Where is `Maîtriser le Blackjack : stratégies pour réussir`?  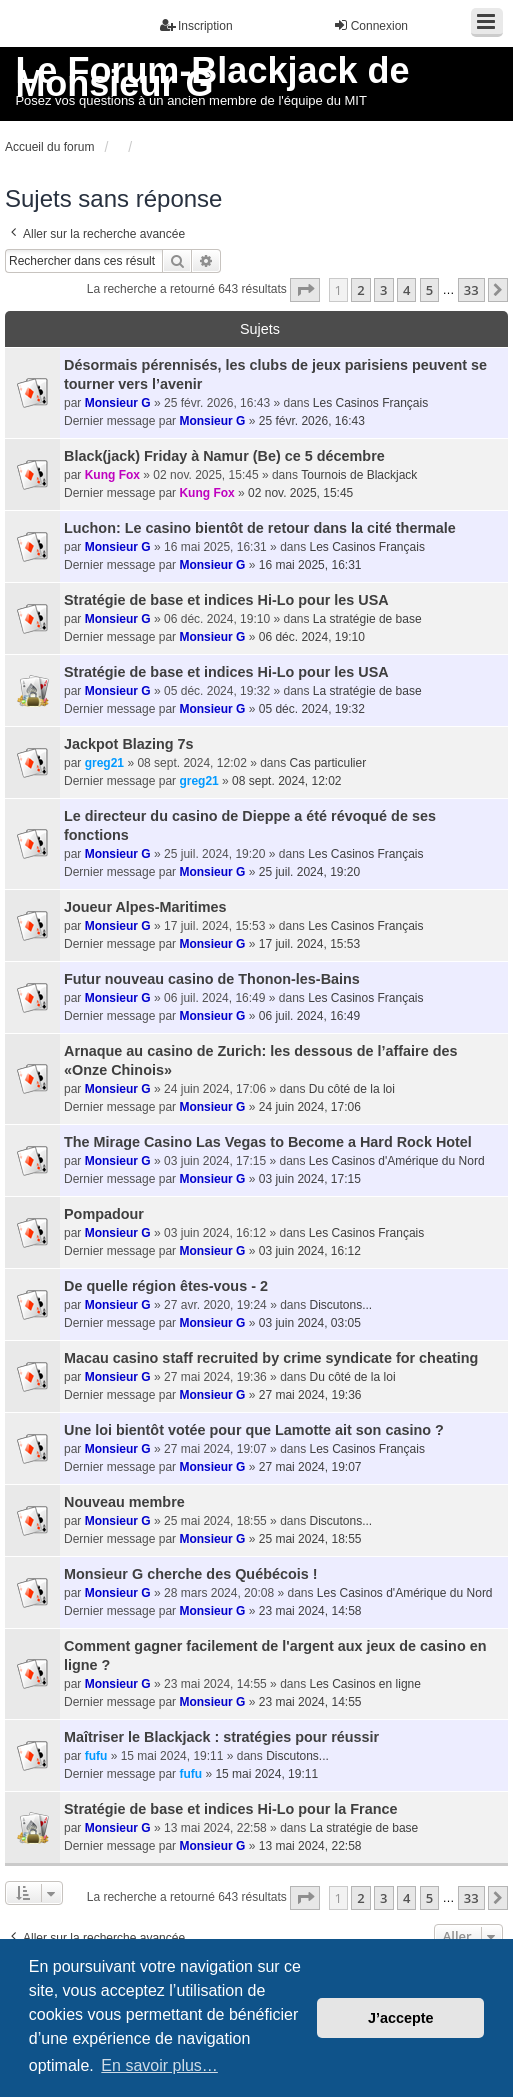 Maîtriser le Blackjack : stratégies pour réussir is located at coordinates (221, 1737).